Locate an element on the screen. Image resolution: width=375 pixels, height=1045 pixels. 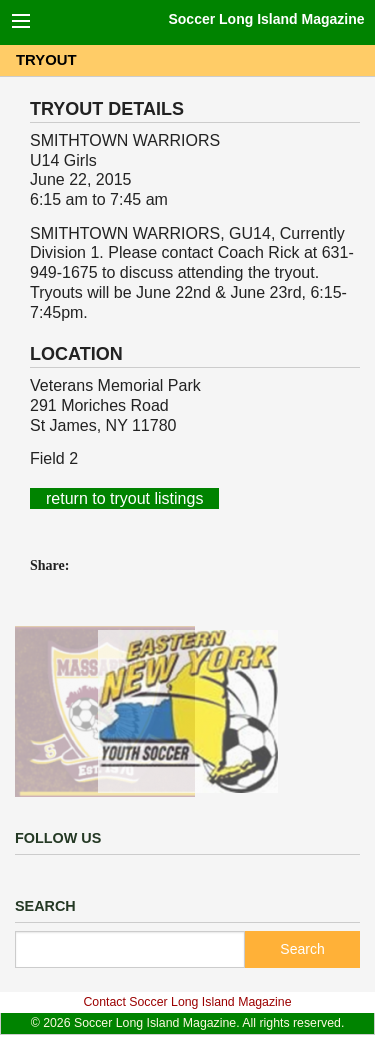
Contact Soccer Long Island Magazine is located at coordinates (187, 1002).